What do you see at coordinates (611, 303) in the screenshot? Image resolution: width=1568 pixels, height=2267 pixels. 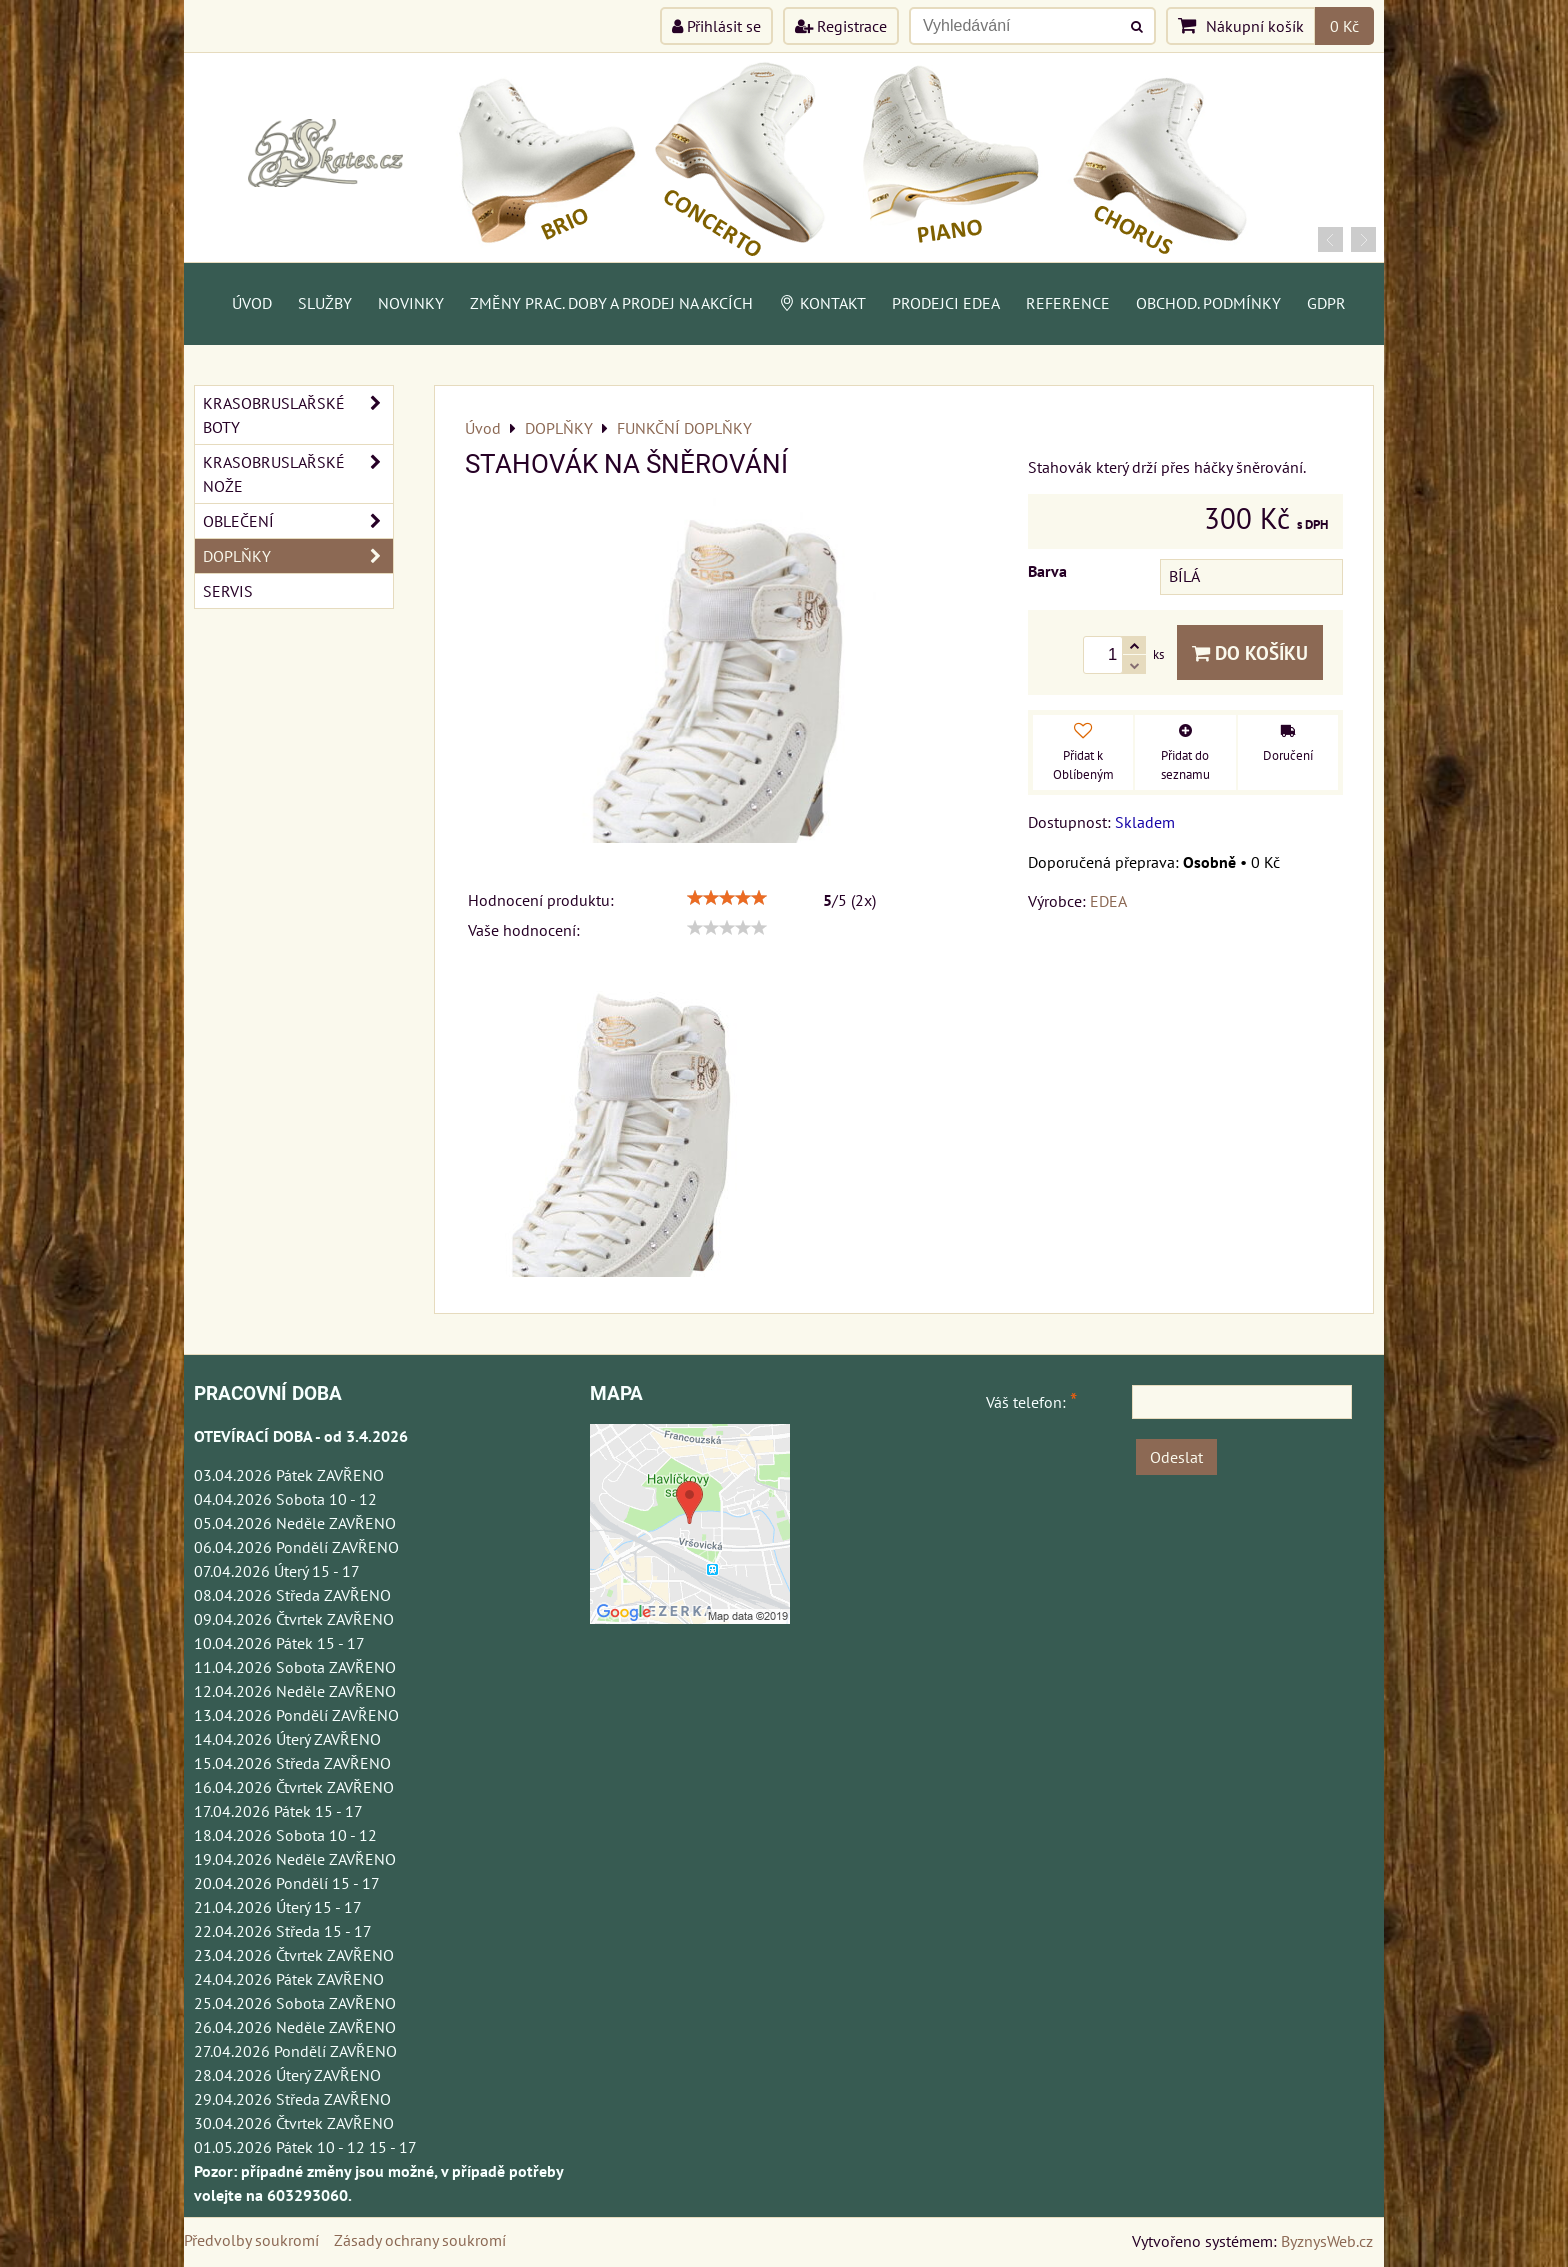 I see `Změny prac. doby a prodej na akcích` at bounding box center [611, 303].